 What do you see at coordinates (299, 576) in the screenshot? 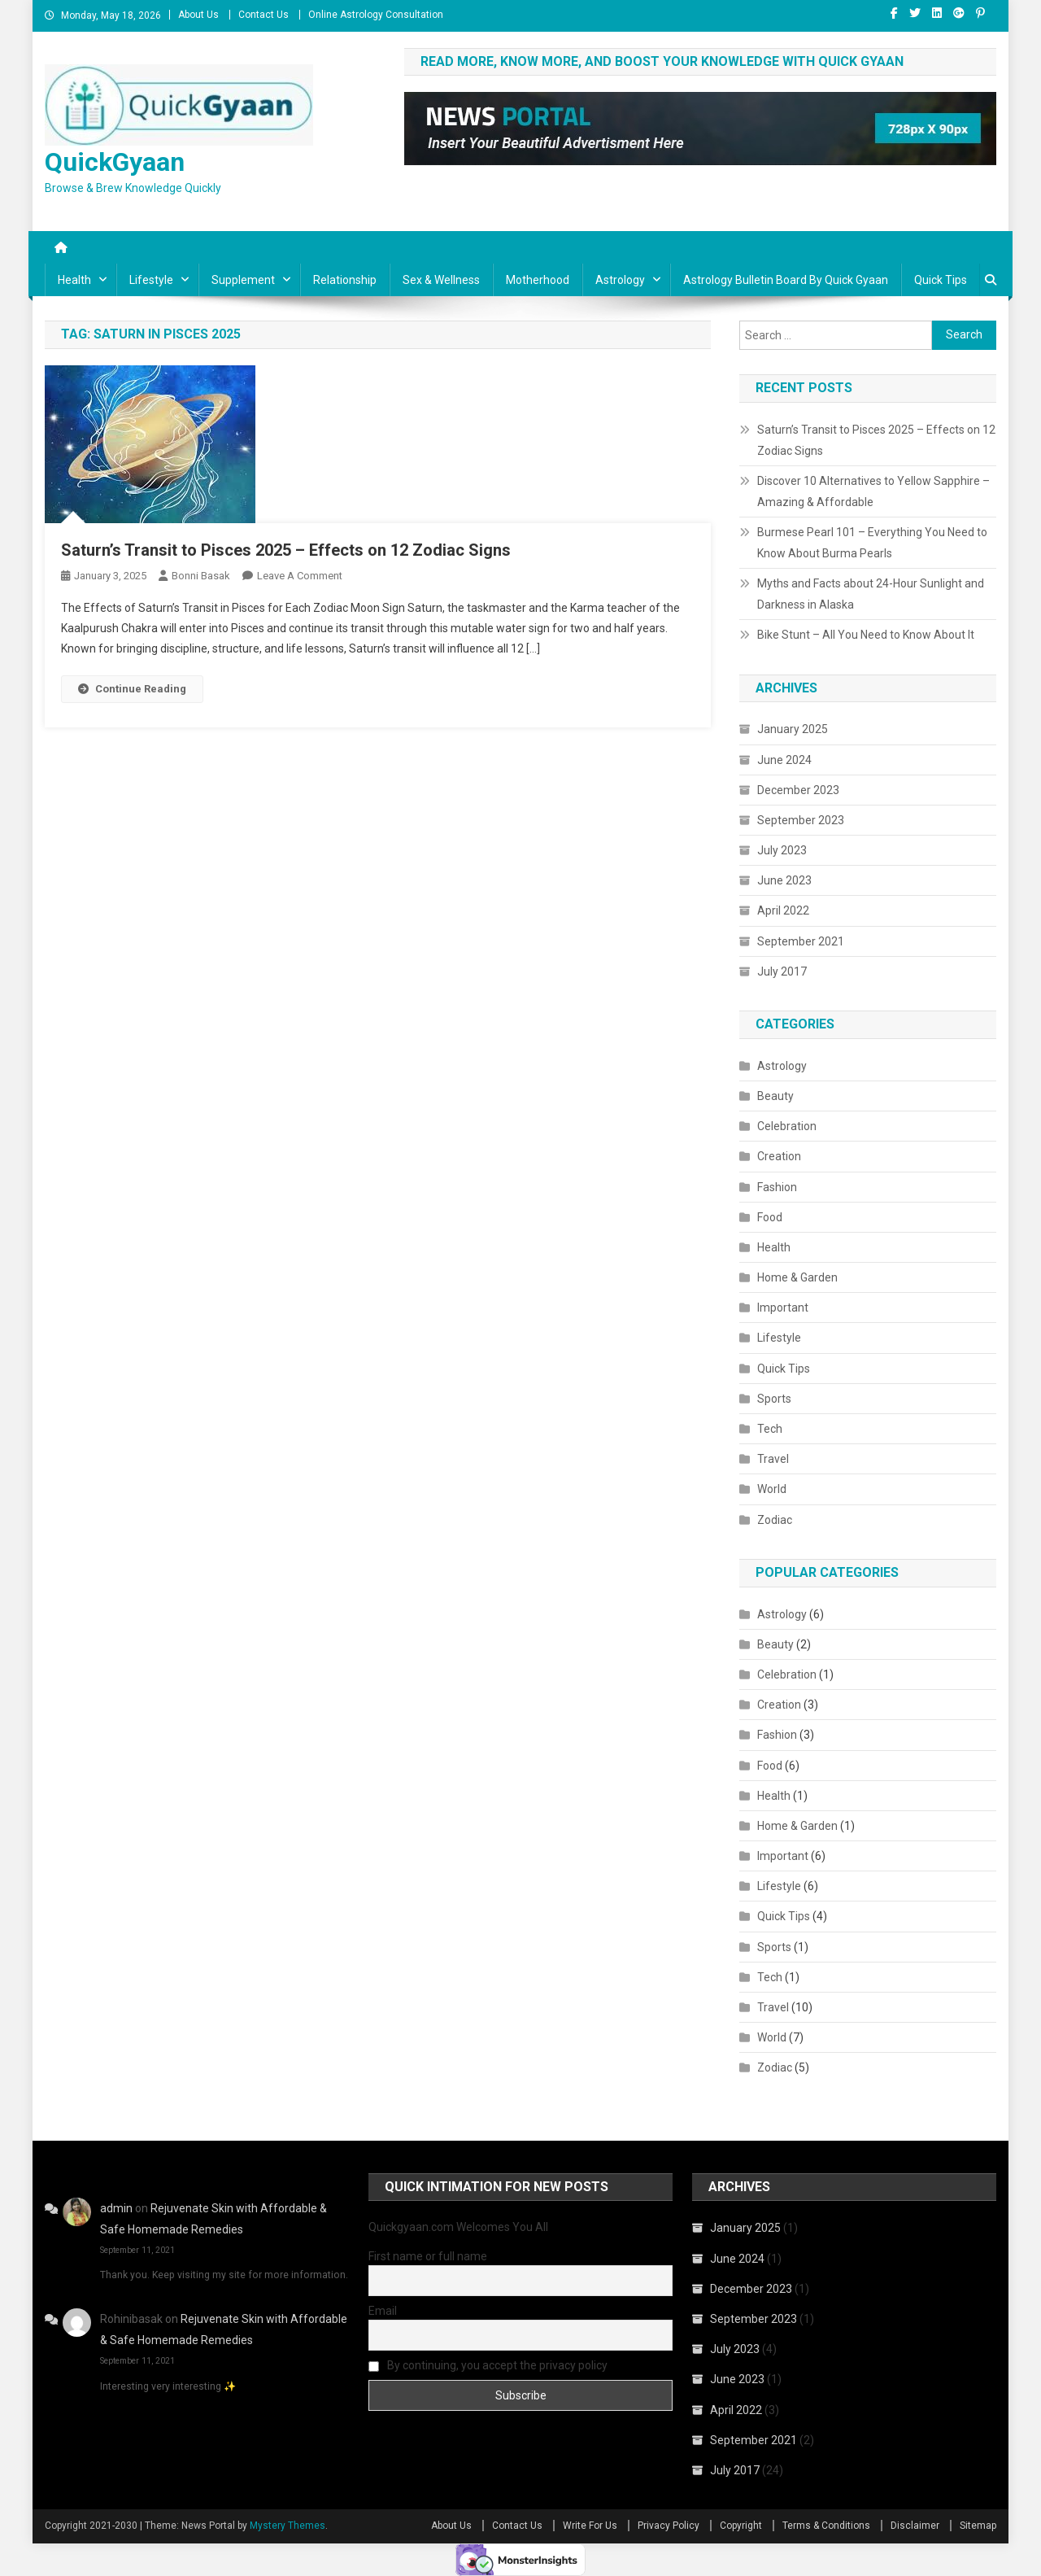
I see `Leave a Comment` at bounding box center [299, 576].